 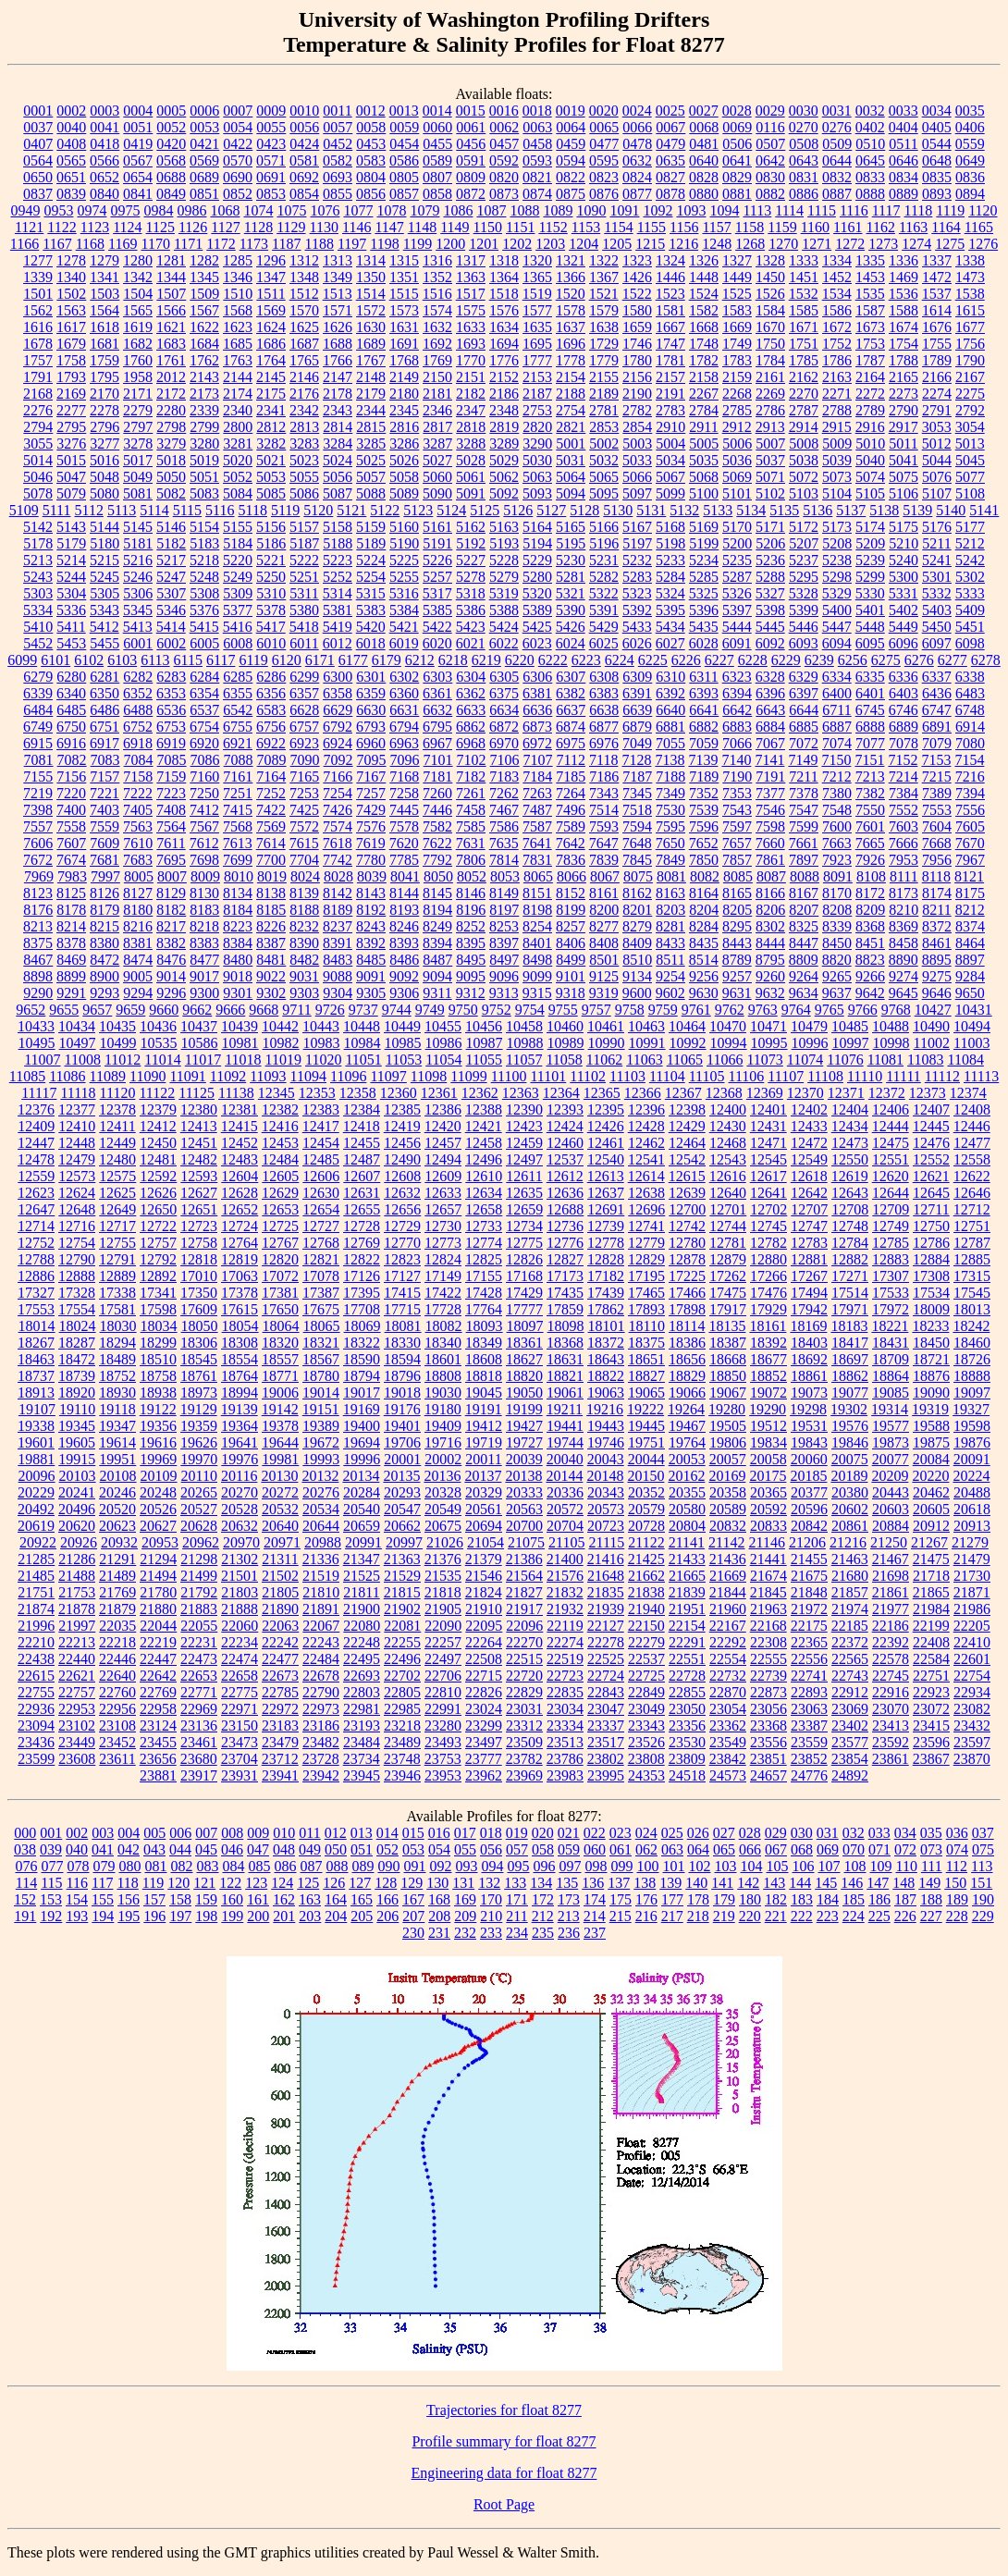 I want to click on 122, so click(x=230, y=1883).